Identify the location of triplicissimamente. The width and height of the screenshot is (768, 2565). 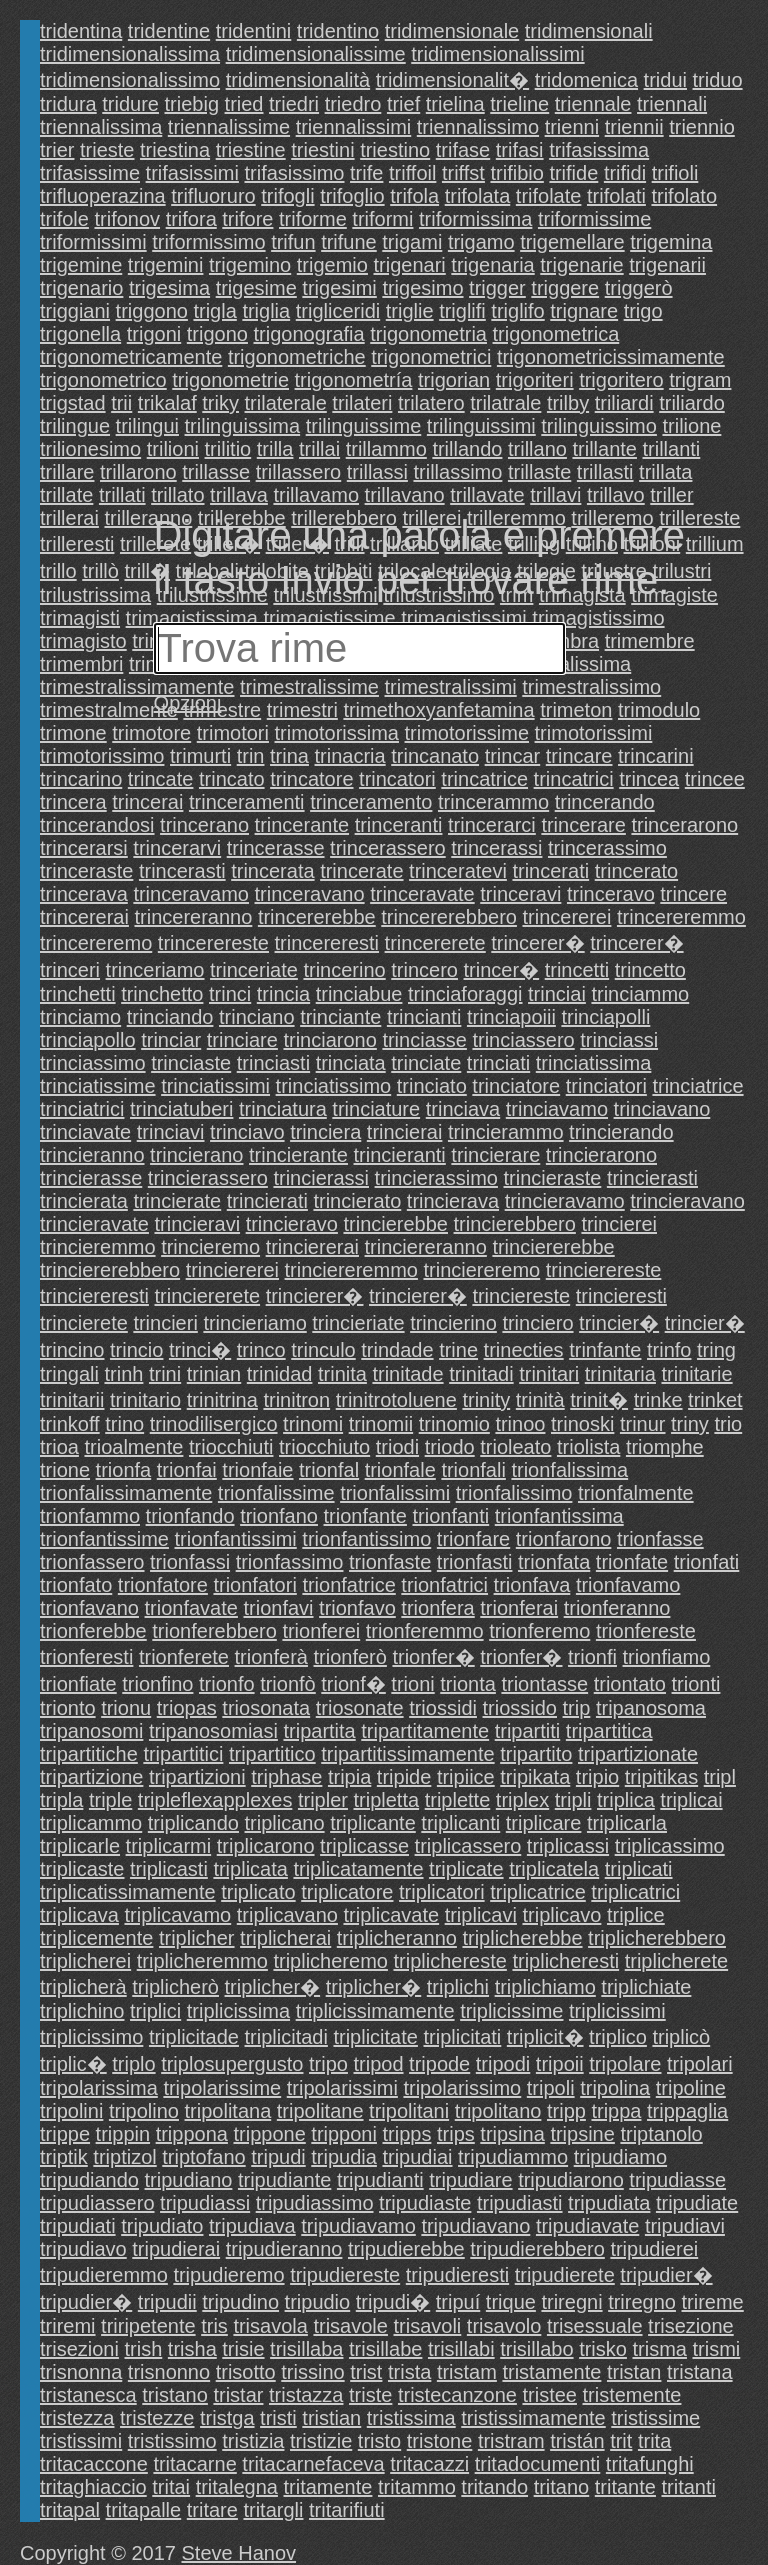
(375, 2011).